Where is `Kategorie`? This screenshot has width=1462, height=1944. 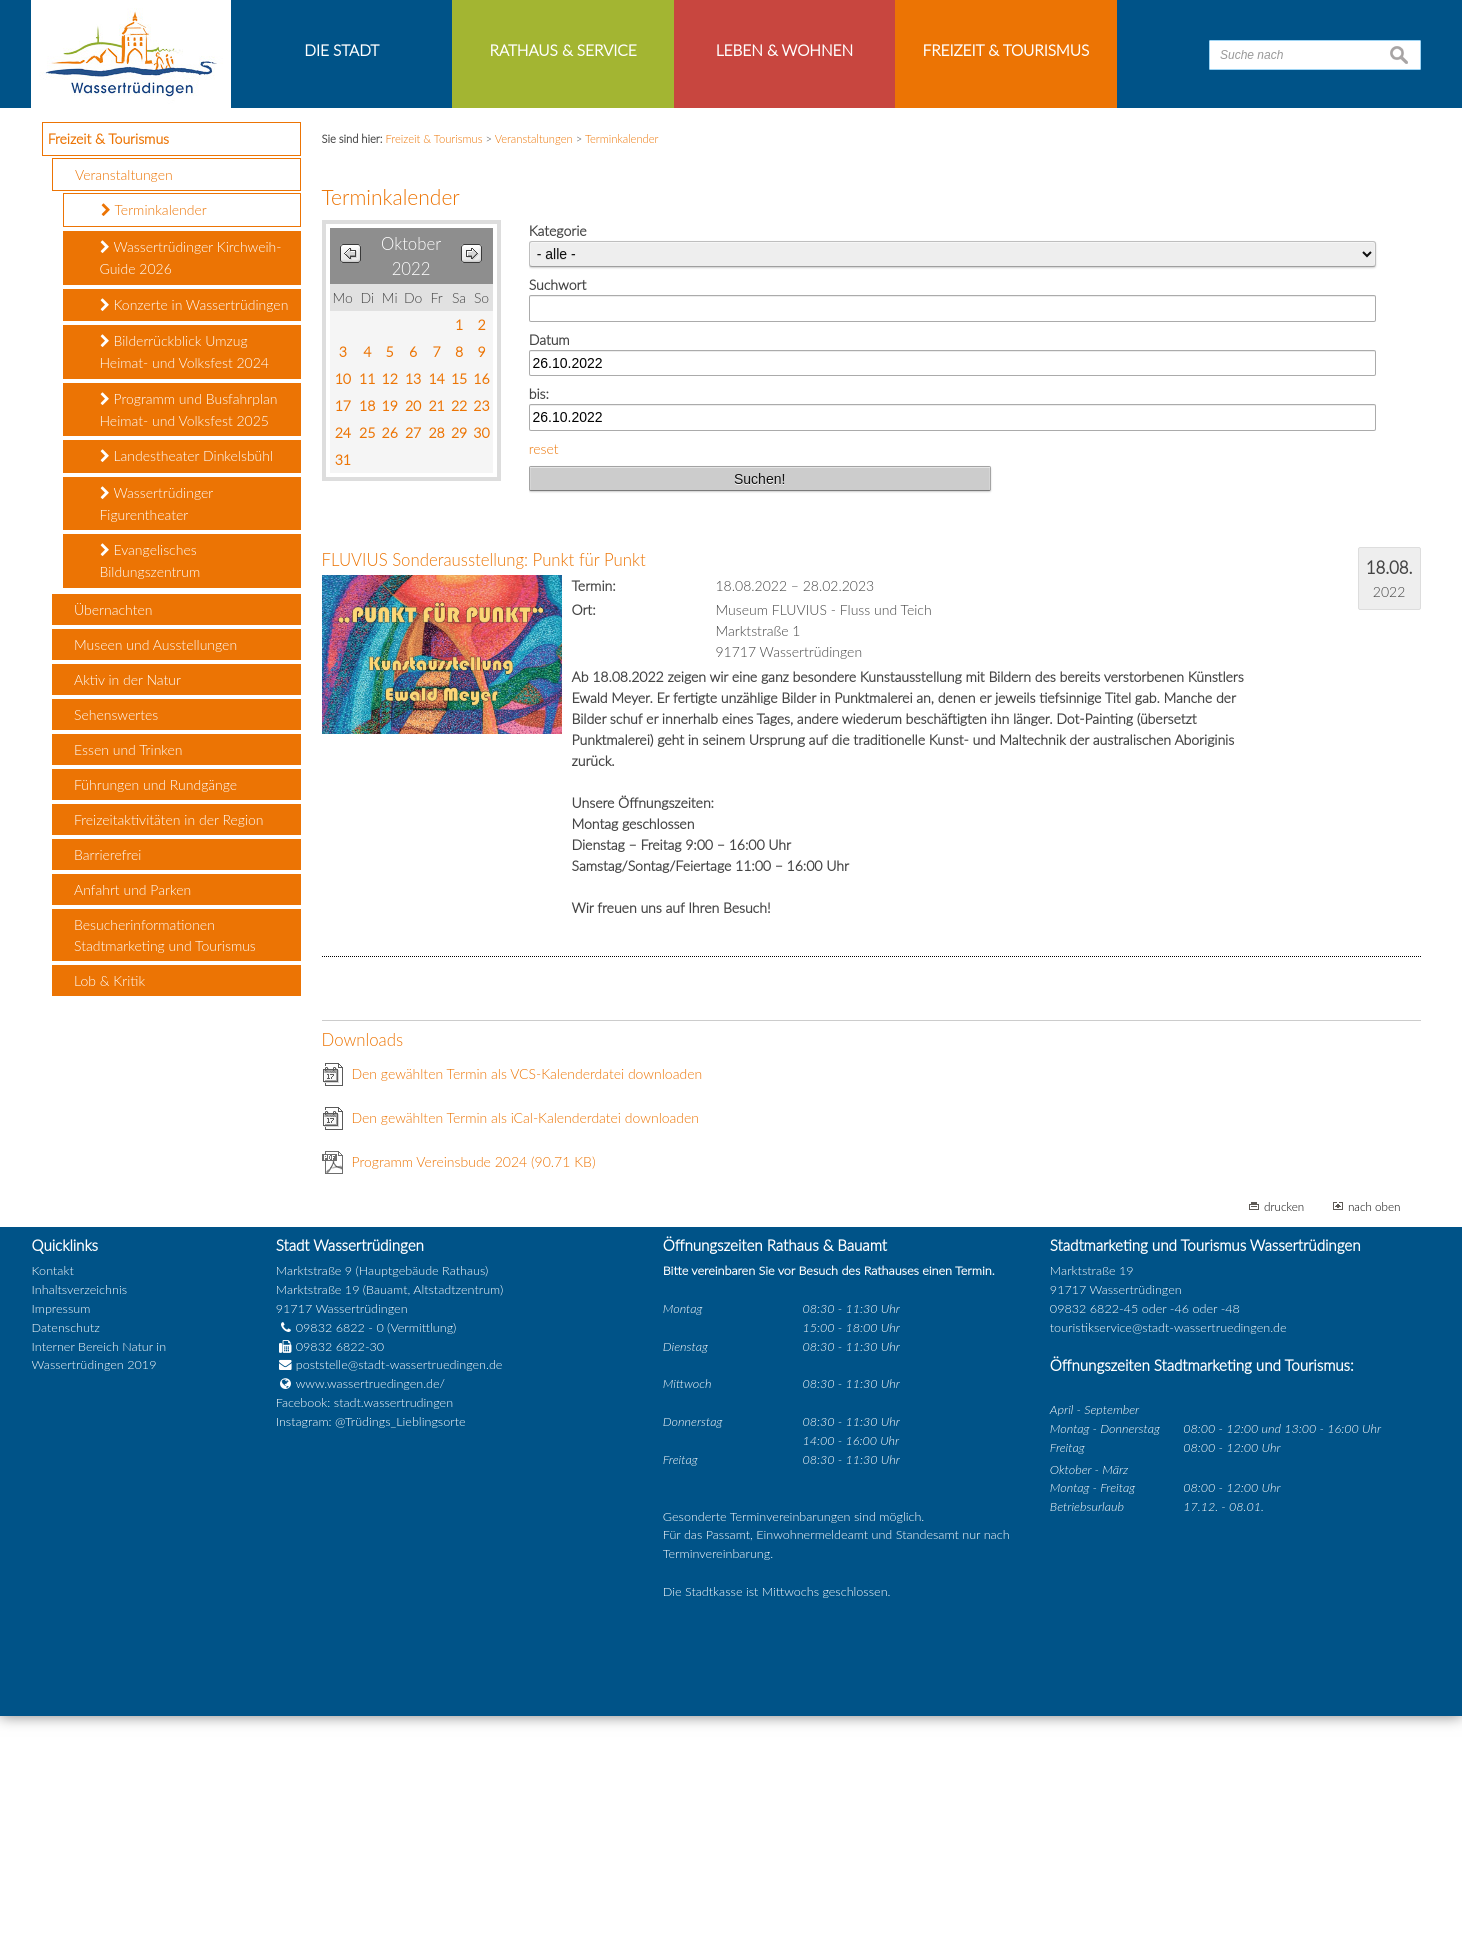
Kategorie is located at coordinates (558, 458).